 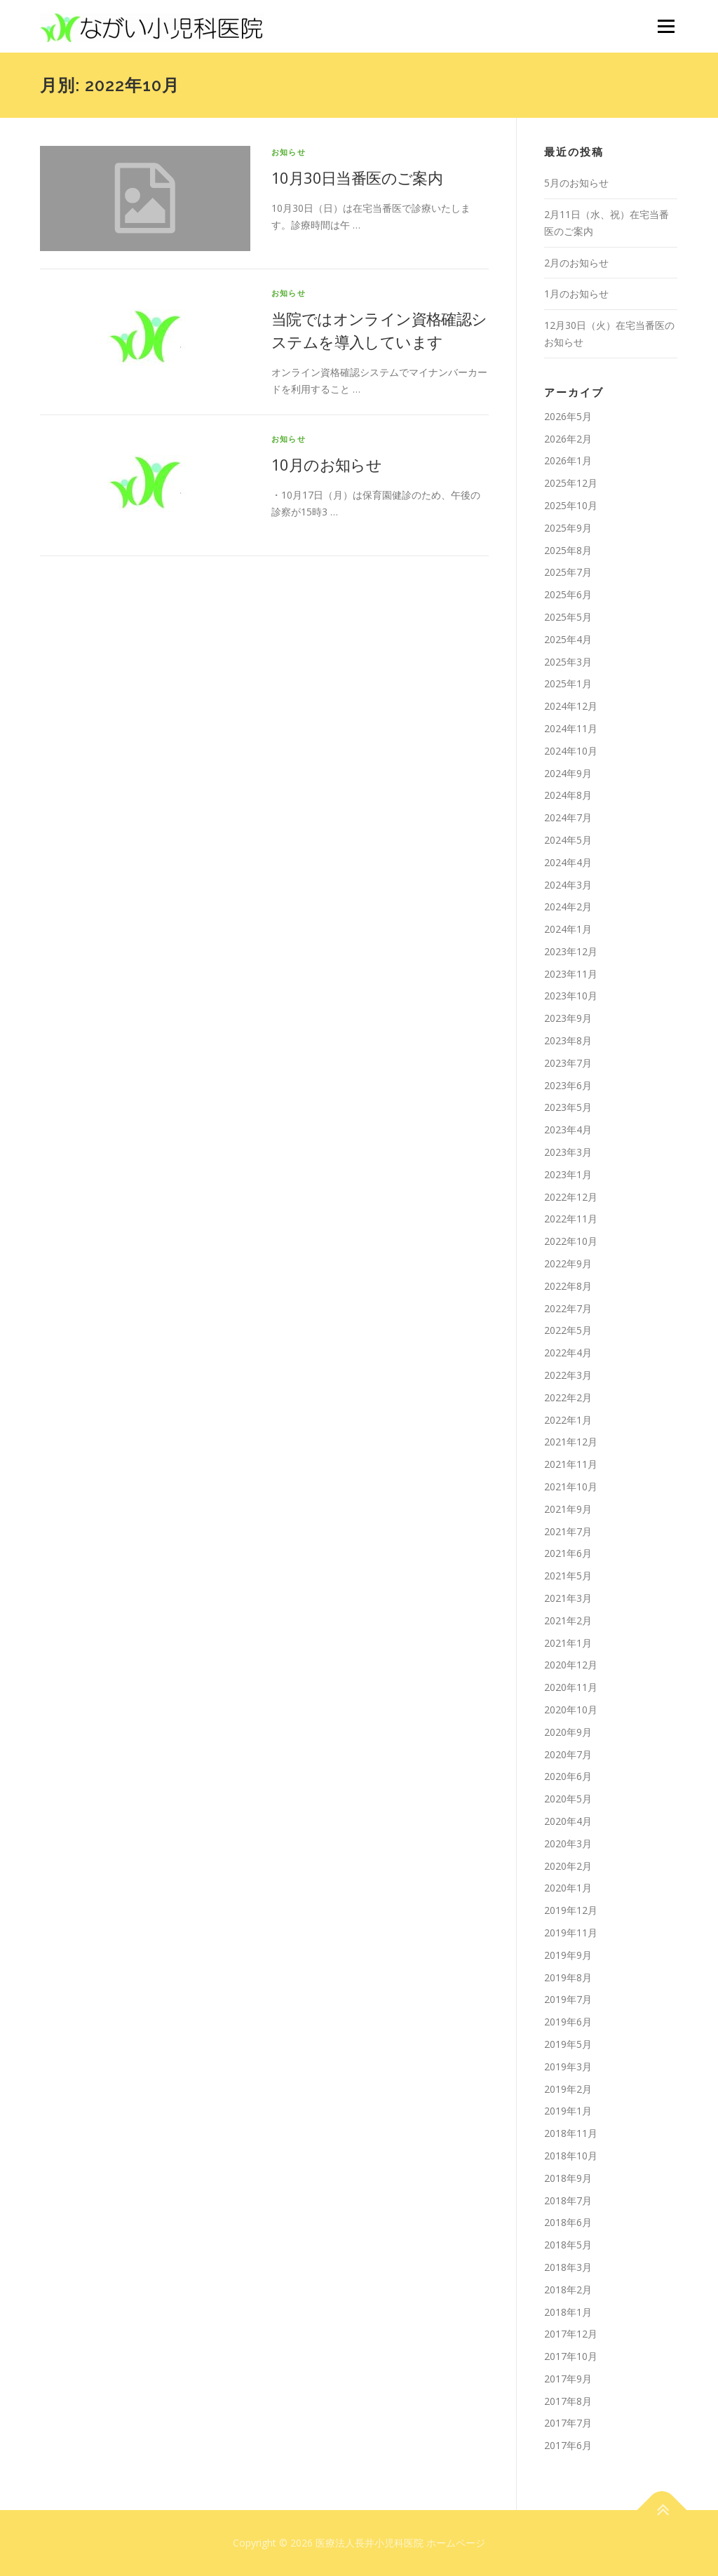 What do you see at coordinates (568, 1821) in the screenshot?
I see `2020年4月` at bounding box center [568, 1821].